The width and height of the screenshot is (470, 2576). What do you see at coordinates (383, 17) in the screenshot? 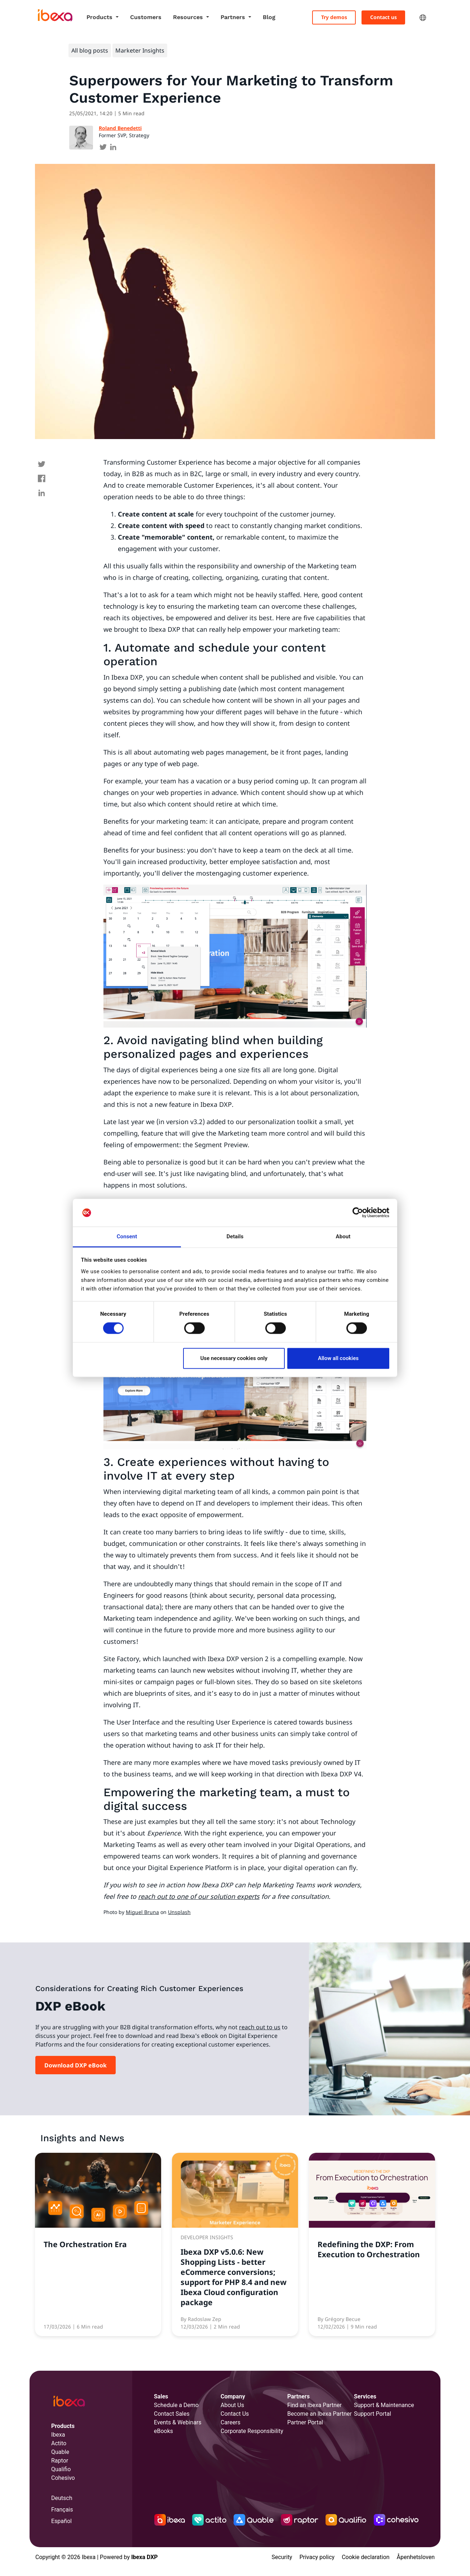
I see `Contact us` at bounding box center [383, 17].